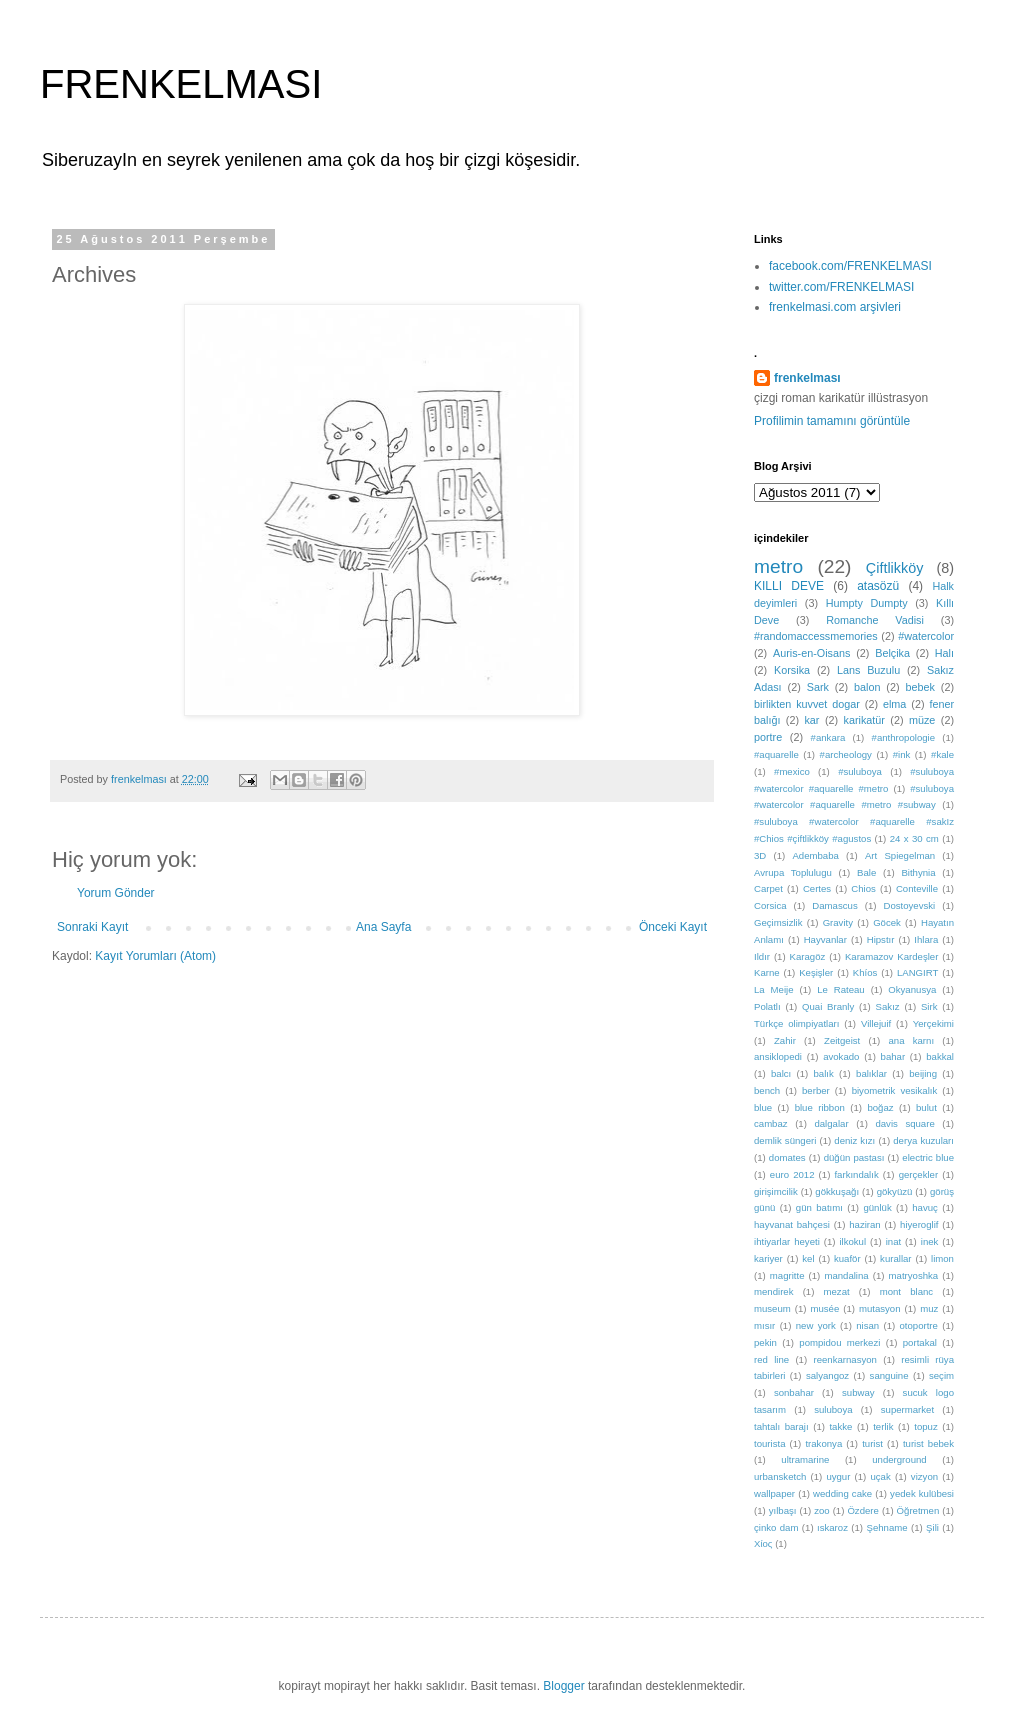 This screenshot has width=1024, height=1734. Describe the element at coordinates (844, 1359) in the screenshot. I see `reenkarnasyon` at that location.